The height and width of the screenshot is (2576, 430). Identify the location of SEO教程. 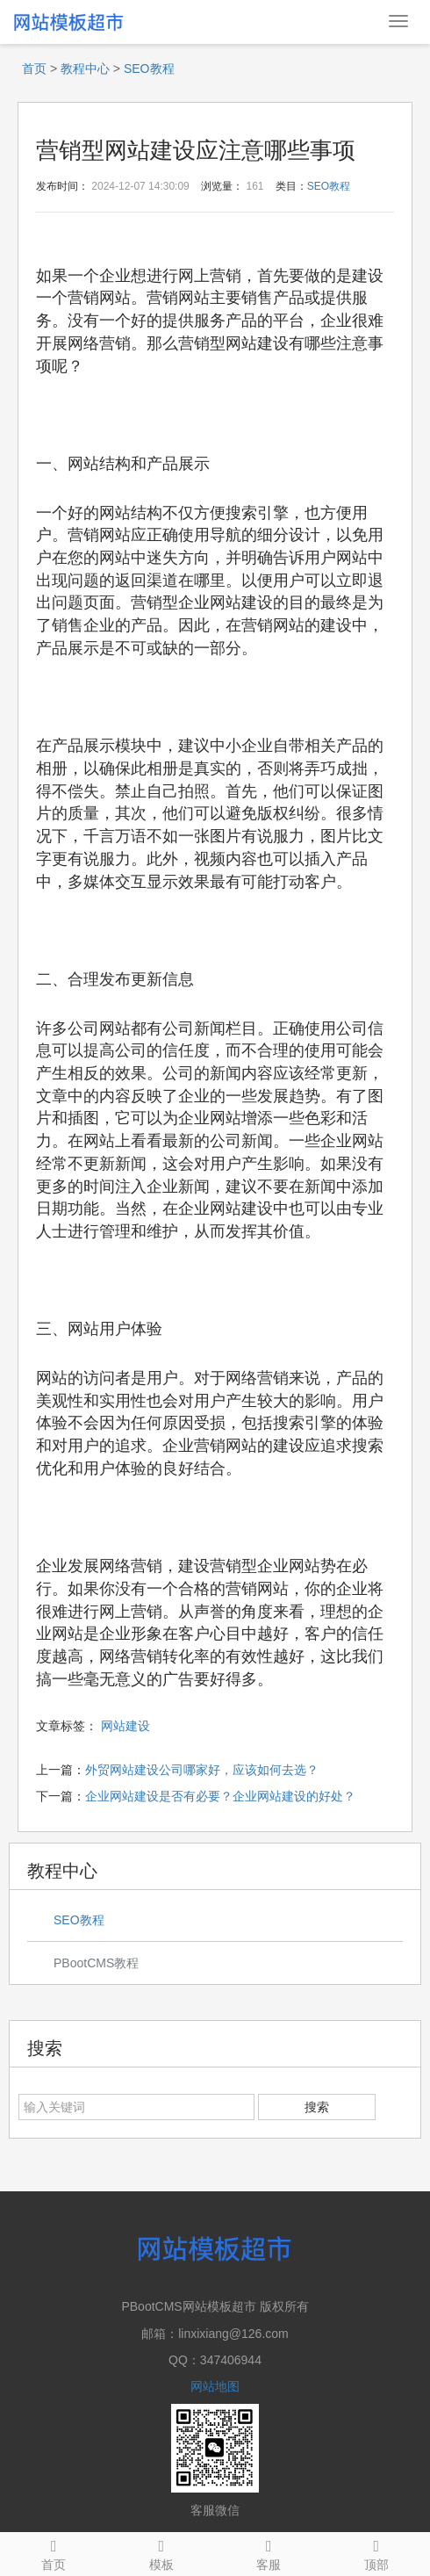
(149, 68).